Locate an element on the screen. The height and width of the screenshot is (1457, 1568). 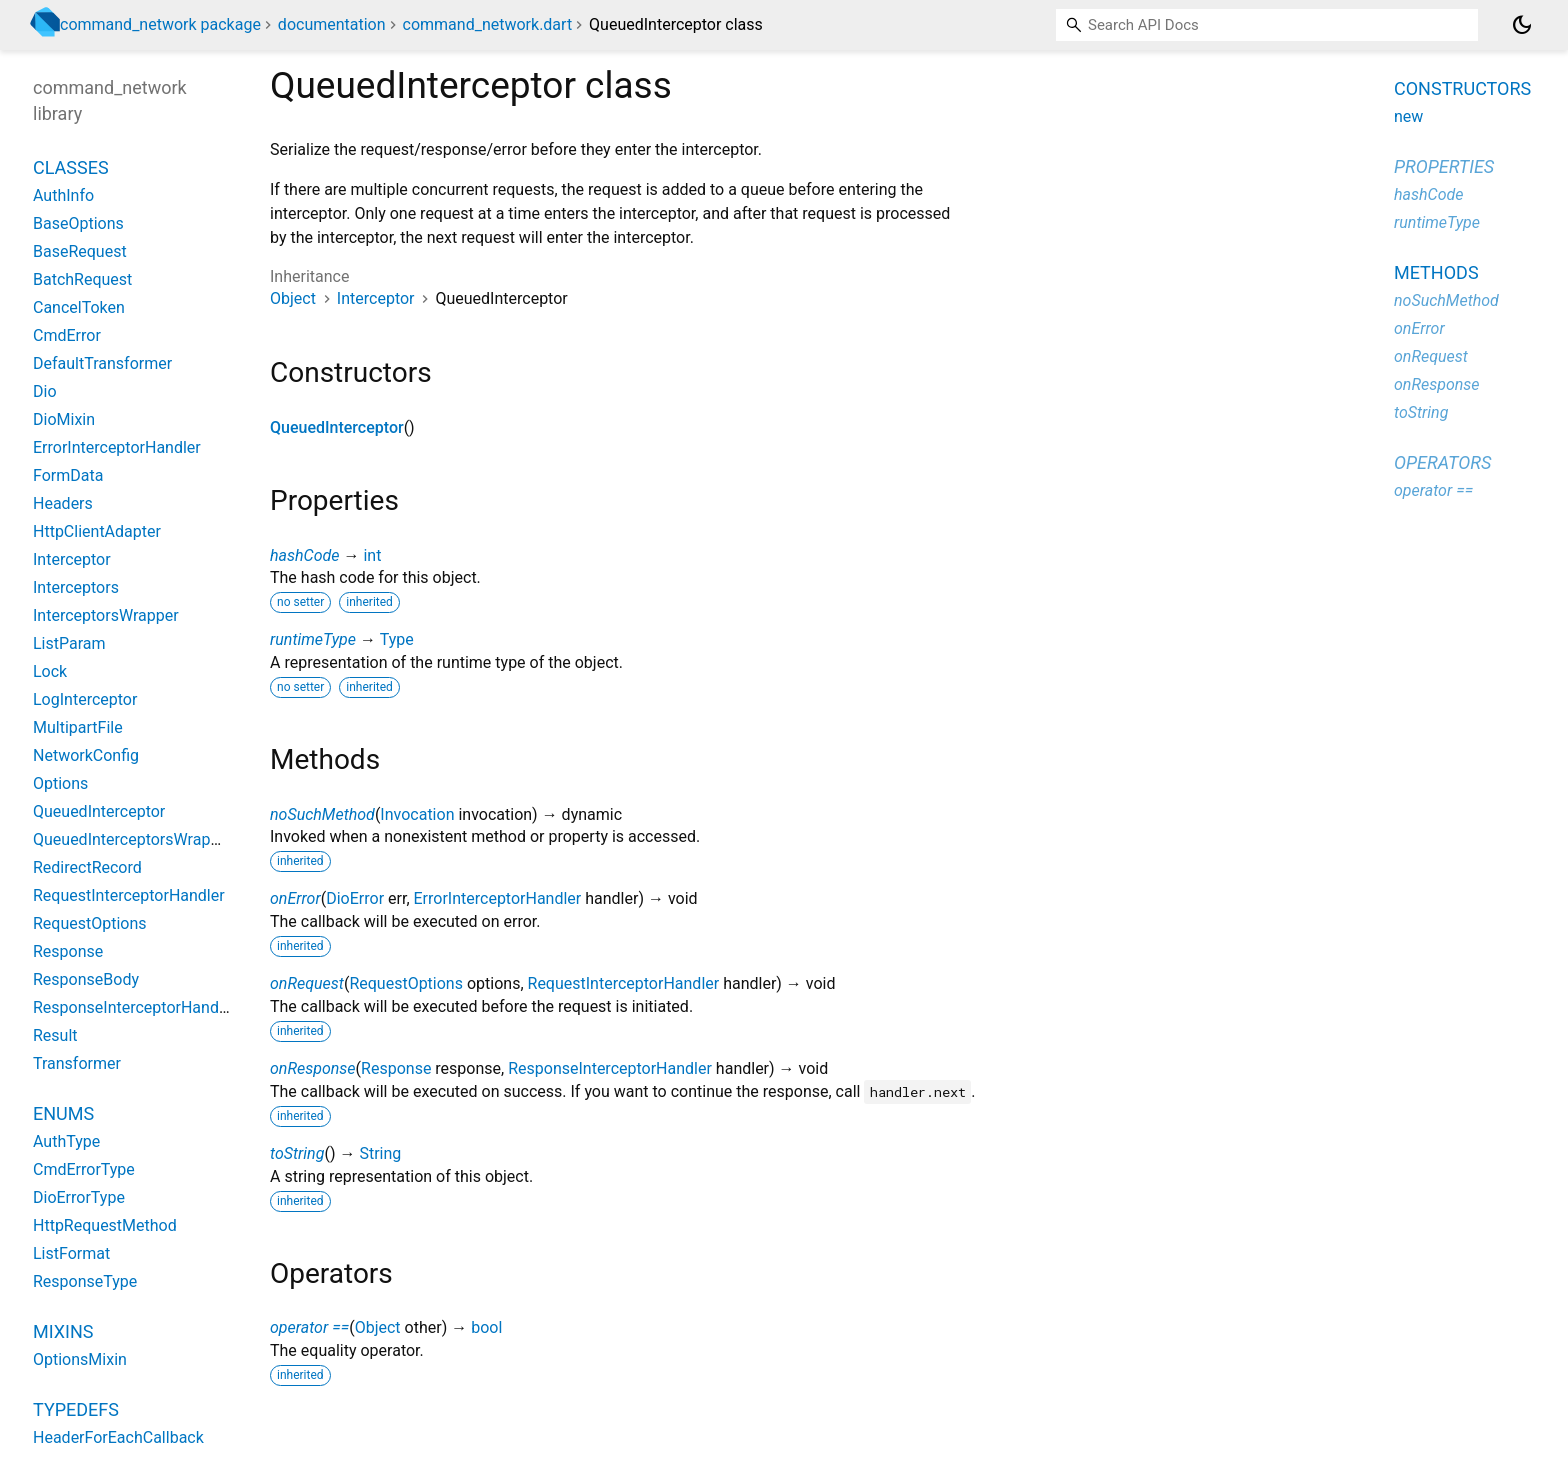
Interceptors is located at coordinates (76, 587).